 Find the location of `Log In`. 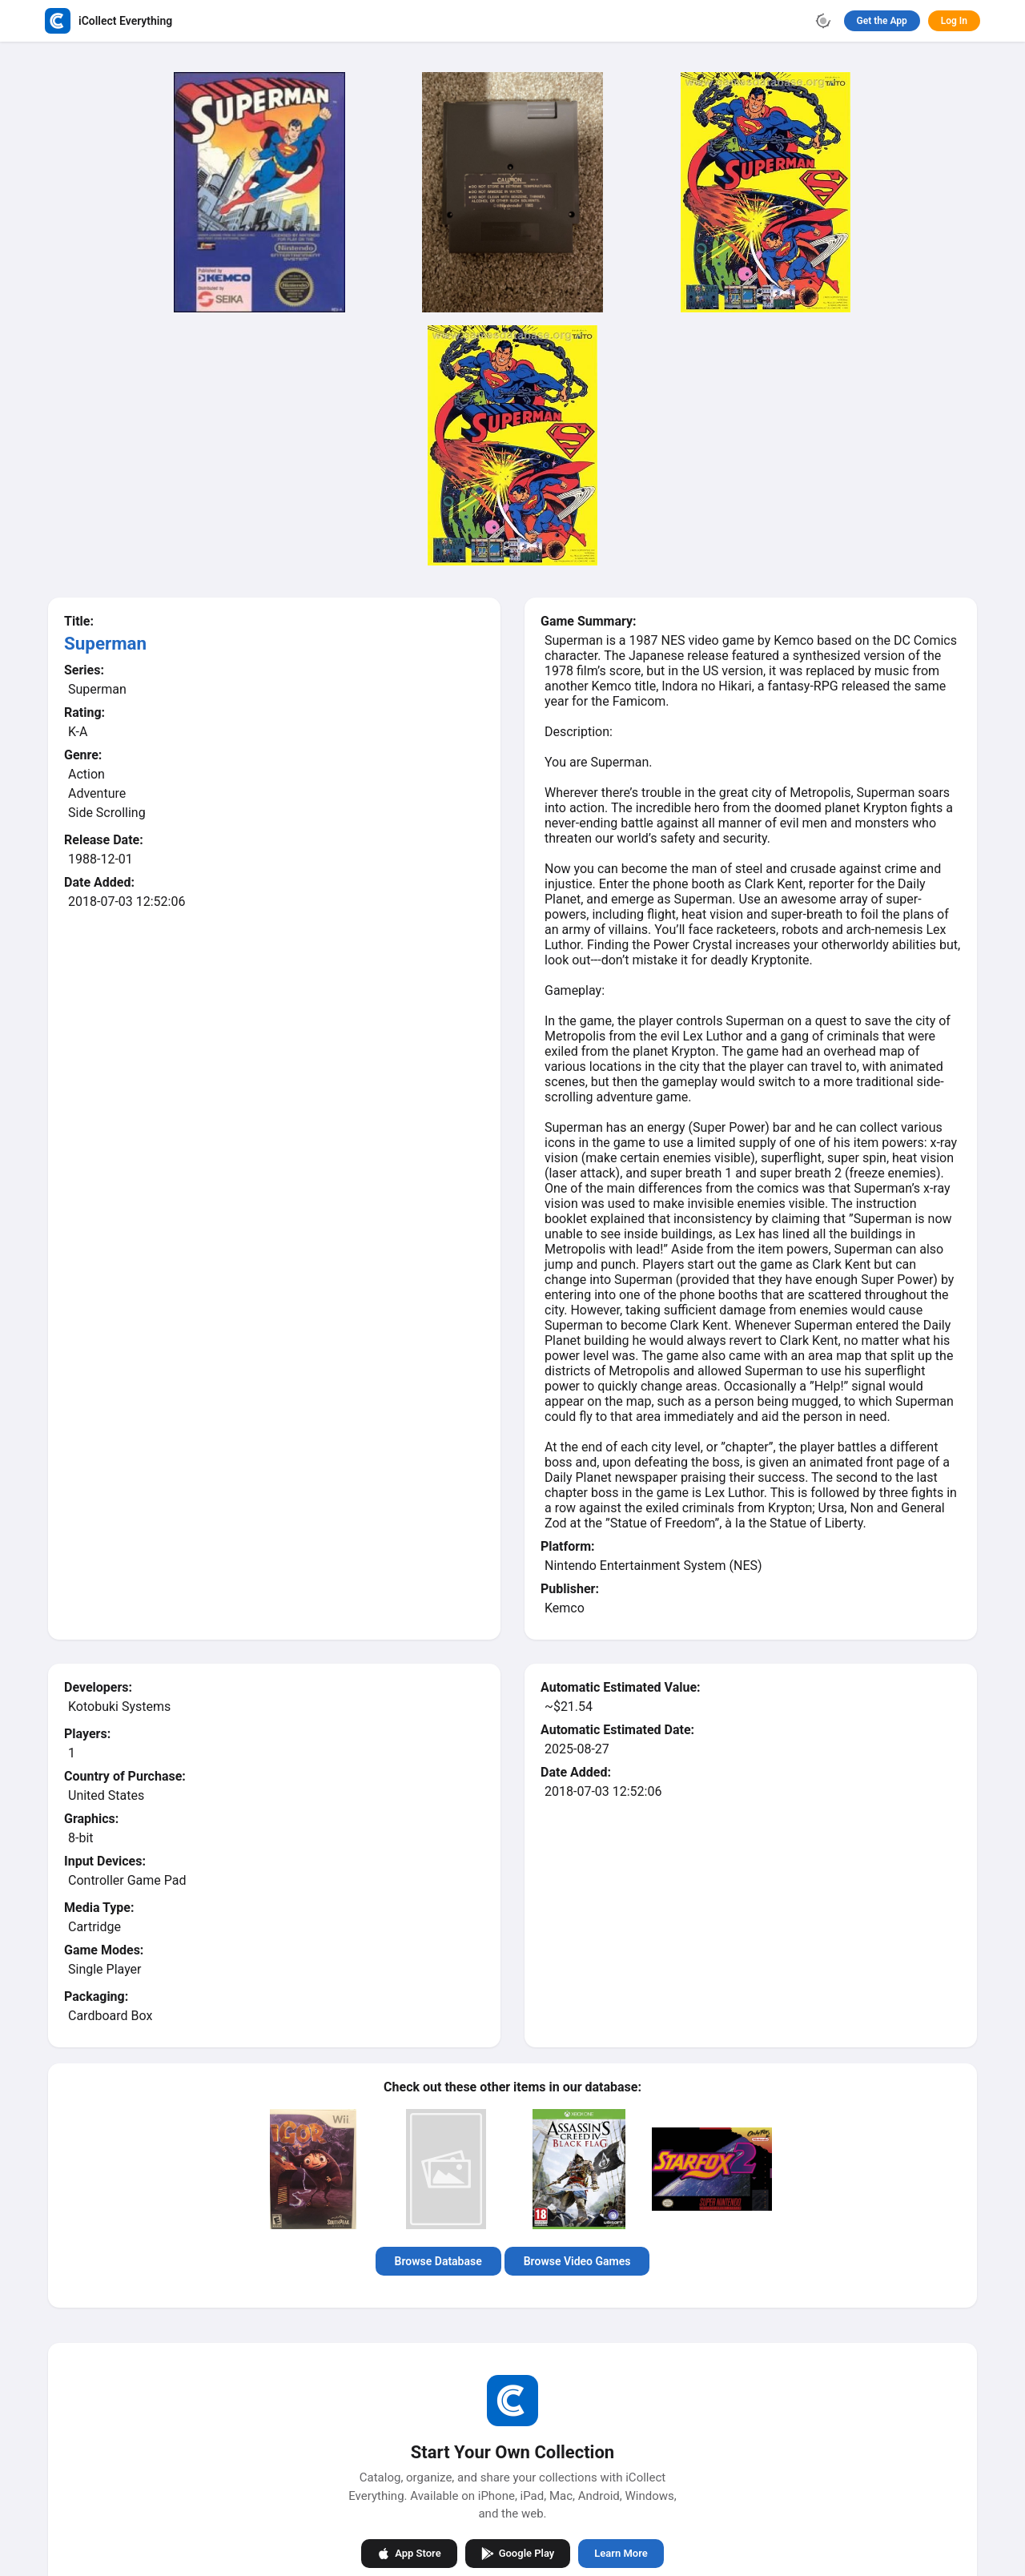

Log In is located at coordinates (954, 20).